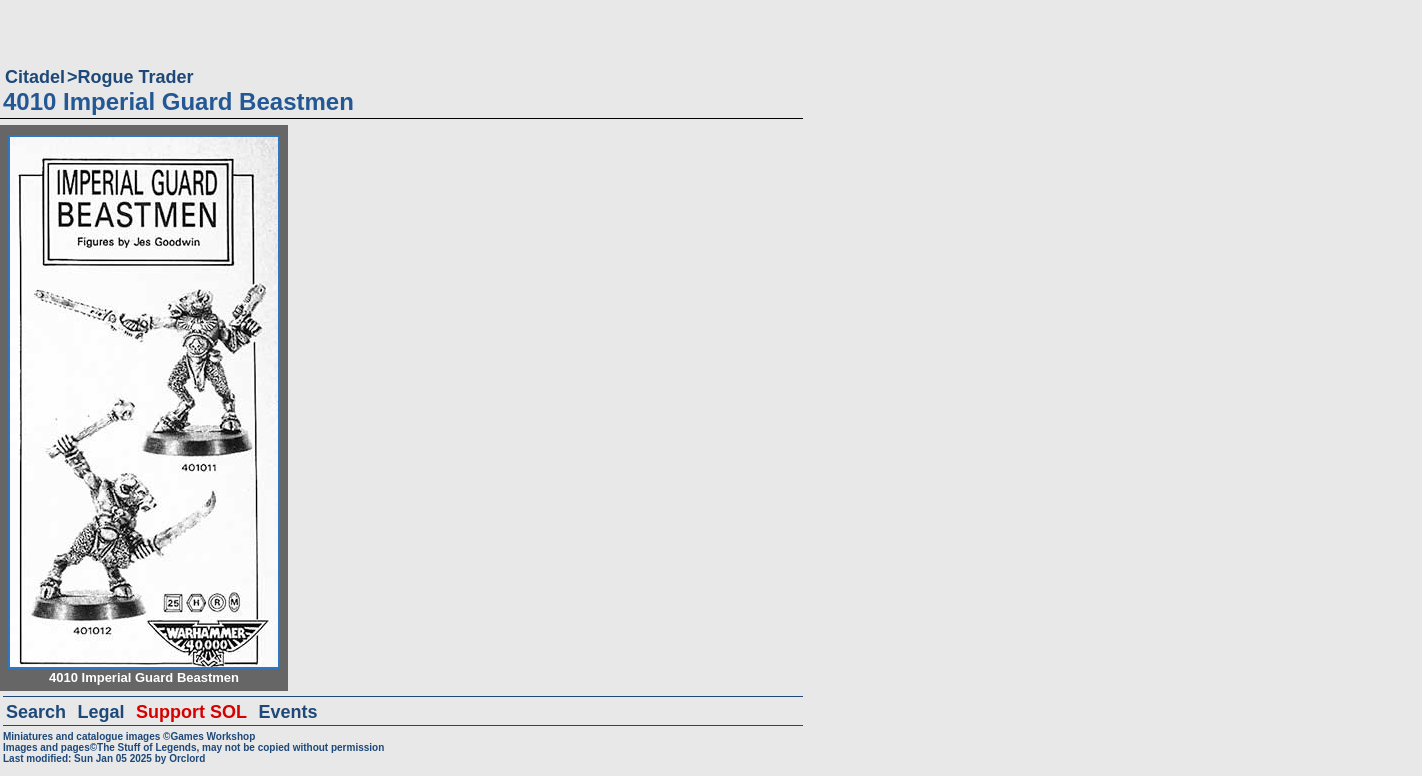 The image size is (1422, 776). What do you see at coordinates (36, 712) in the screenshot?
I see `Search` at bounding box center [36, 712].